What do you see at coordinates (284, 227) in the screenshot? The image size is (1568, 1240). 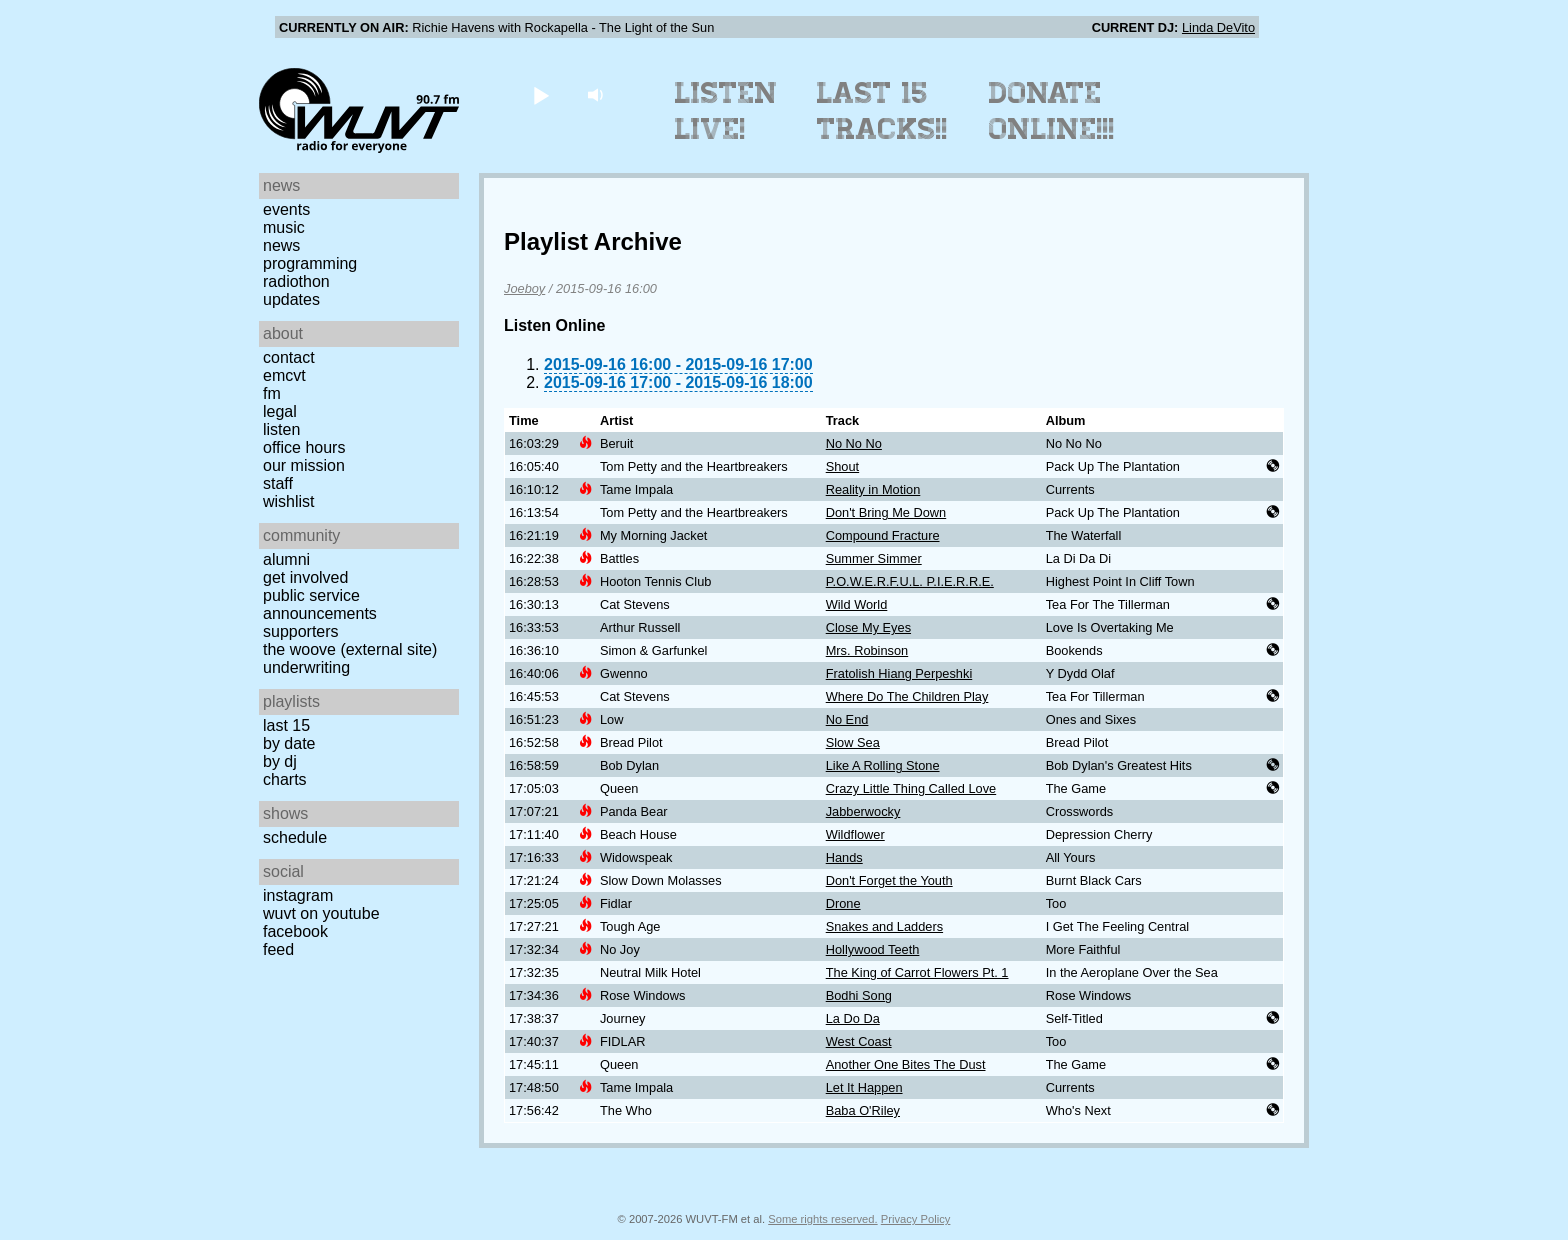 I see `Music` at bounding box center [284, 227].